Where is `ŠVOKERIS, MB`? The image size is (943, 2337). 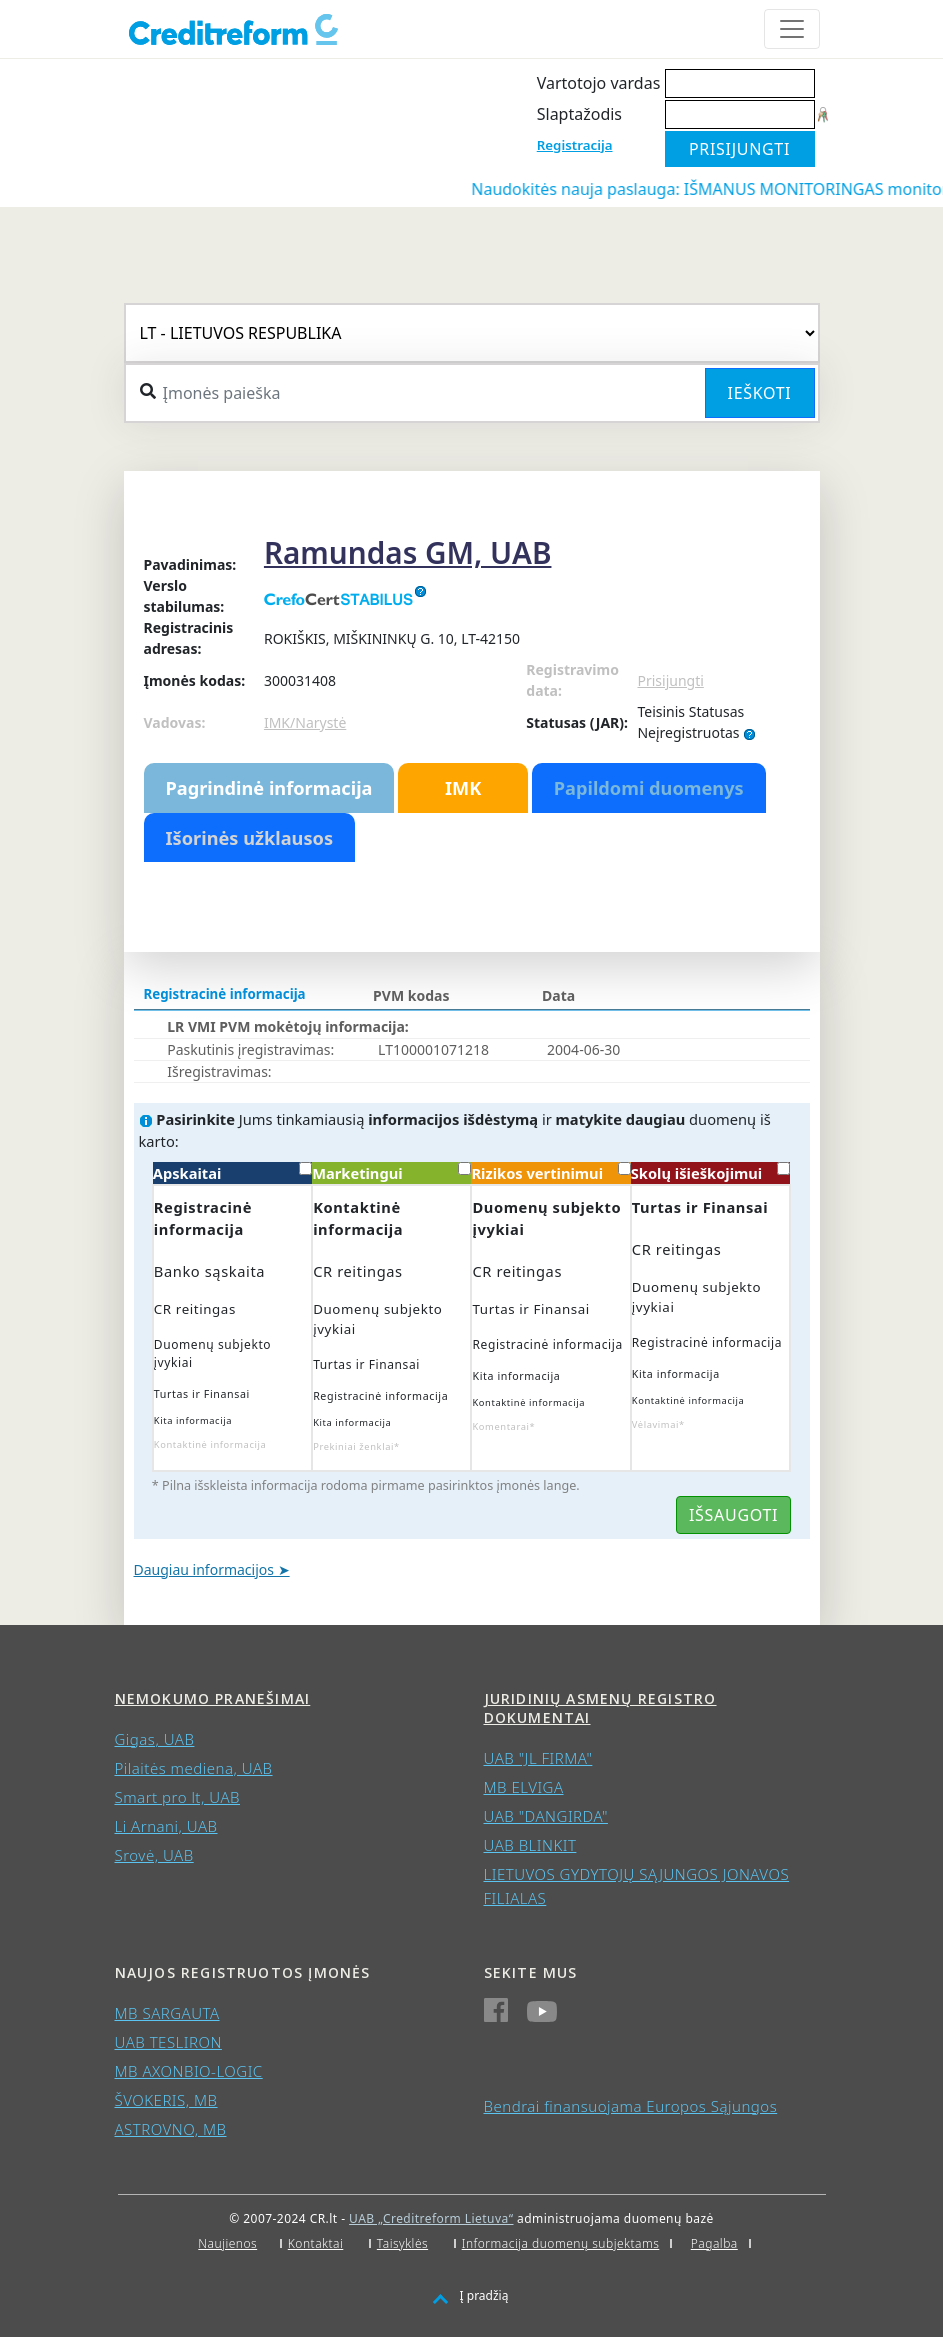
ŠVOKERIS, MB is located at coordinates (166, 2100).